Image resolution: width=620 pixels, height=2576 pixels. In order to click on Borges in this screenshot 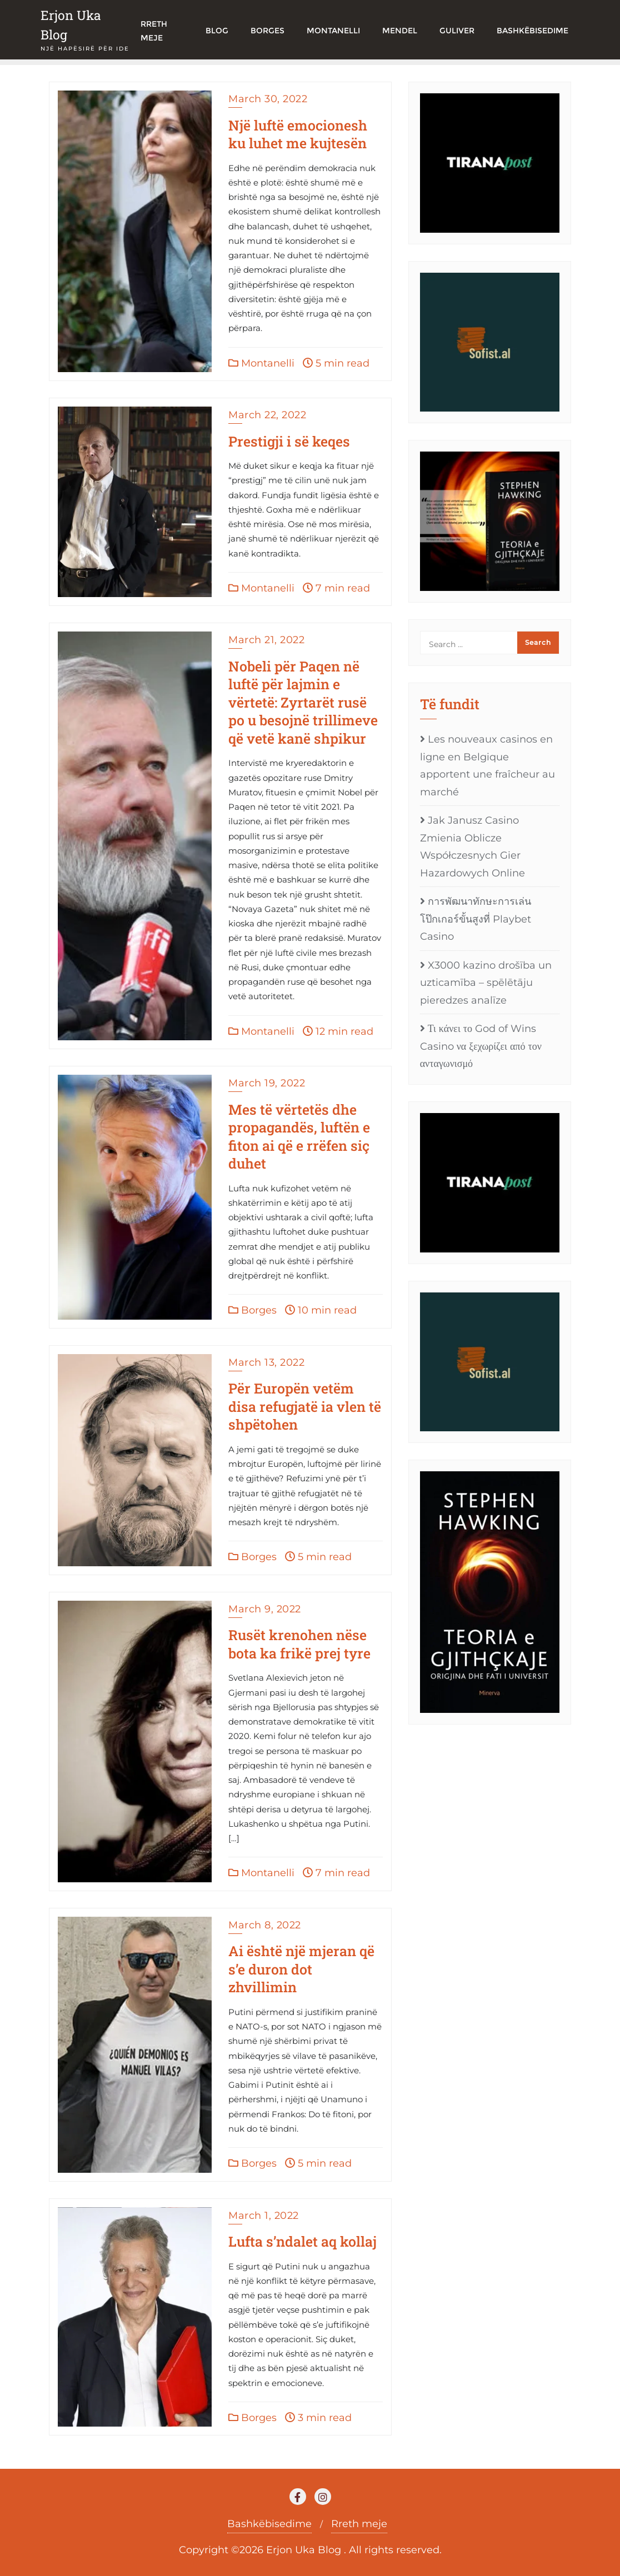, I will do `click(252, 1310)`.